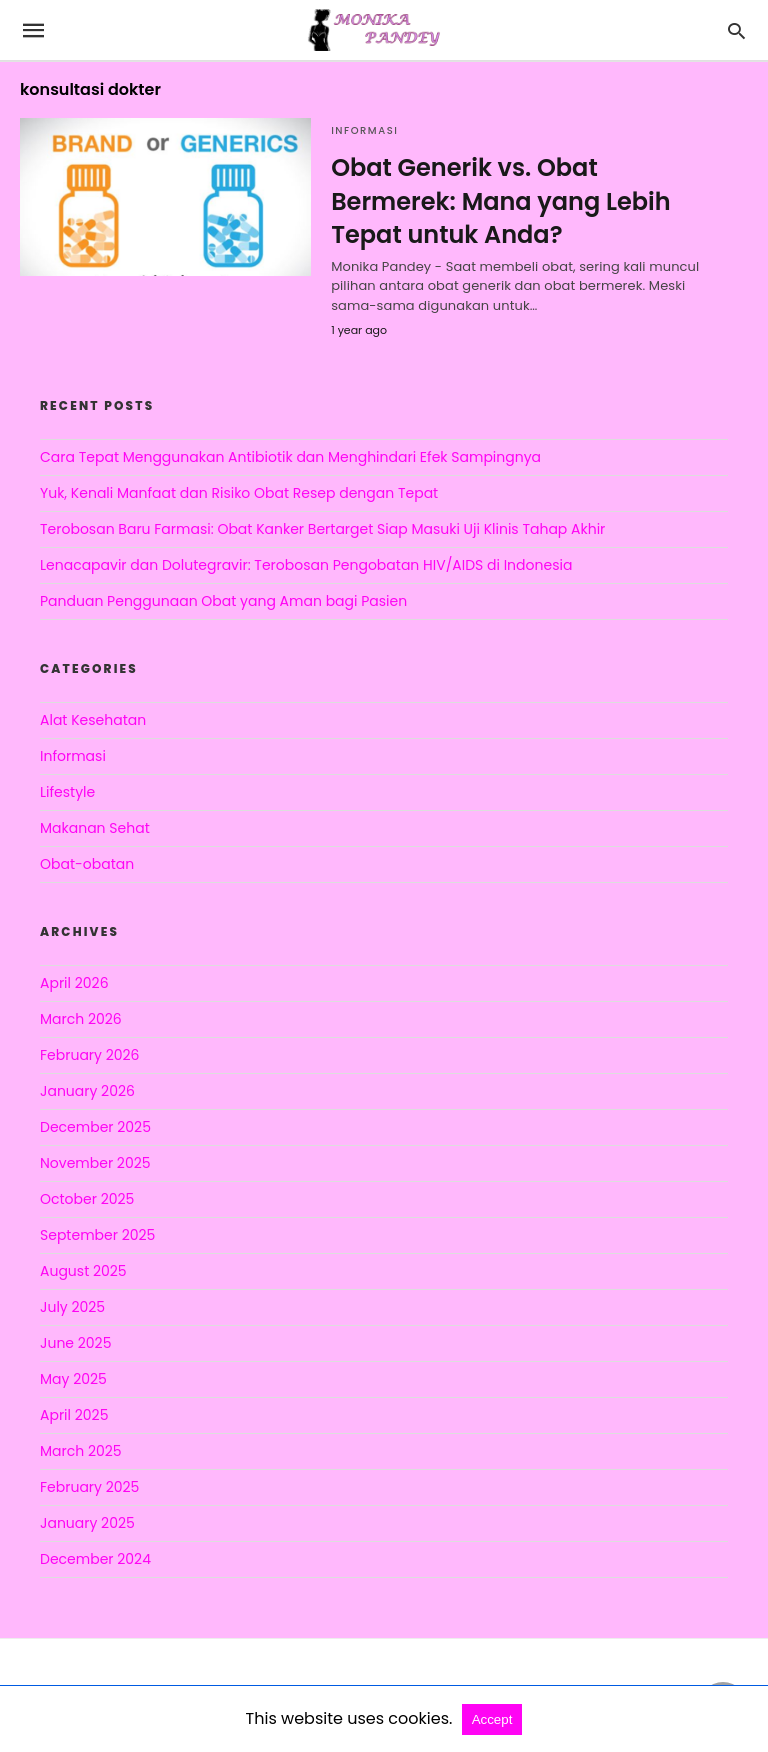 The image size is (768, 1752). I want to click on March 2025, so click(81, 1451).